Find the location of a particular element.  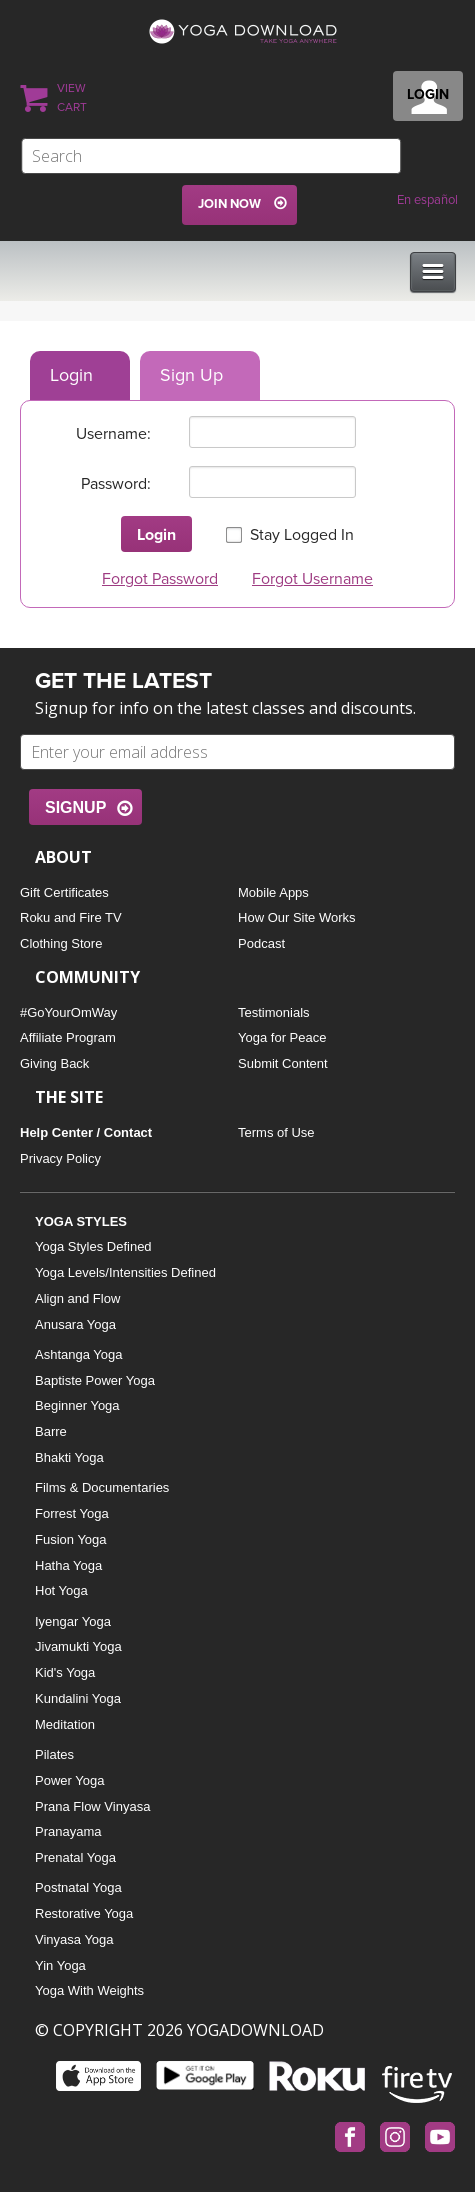

Roku and Fire TV is located at coordinates (71, 917).